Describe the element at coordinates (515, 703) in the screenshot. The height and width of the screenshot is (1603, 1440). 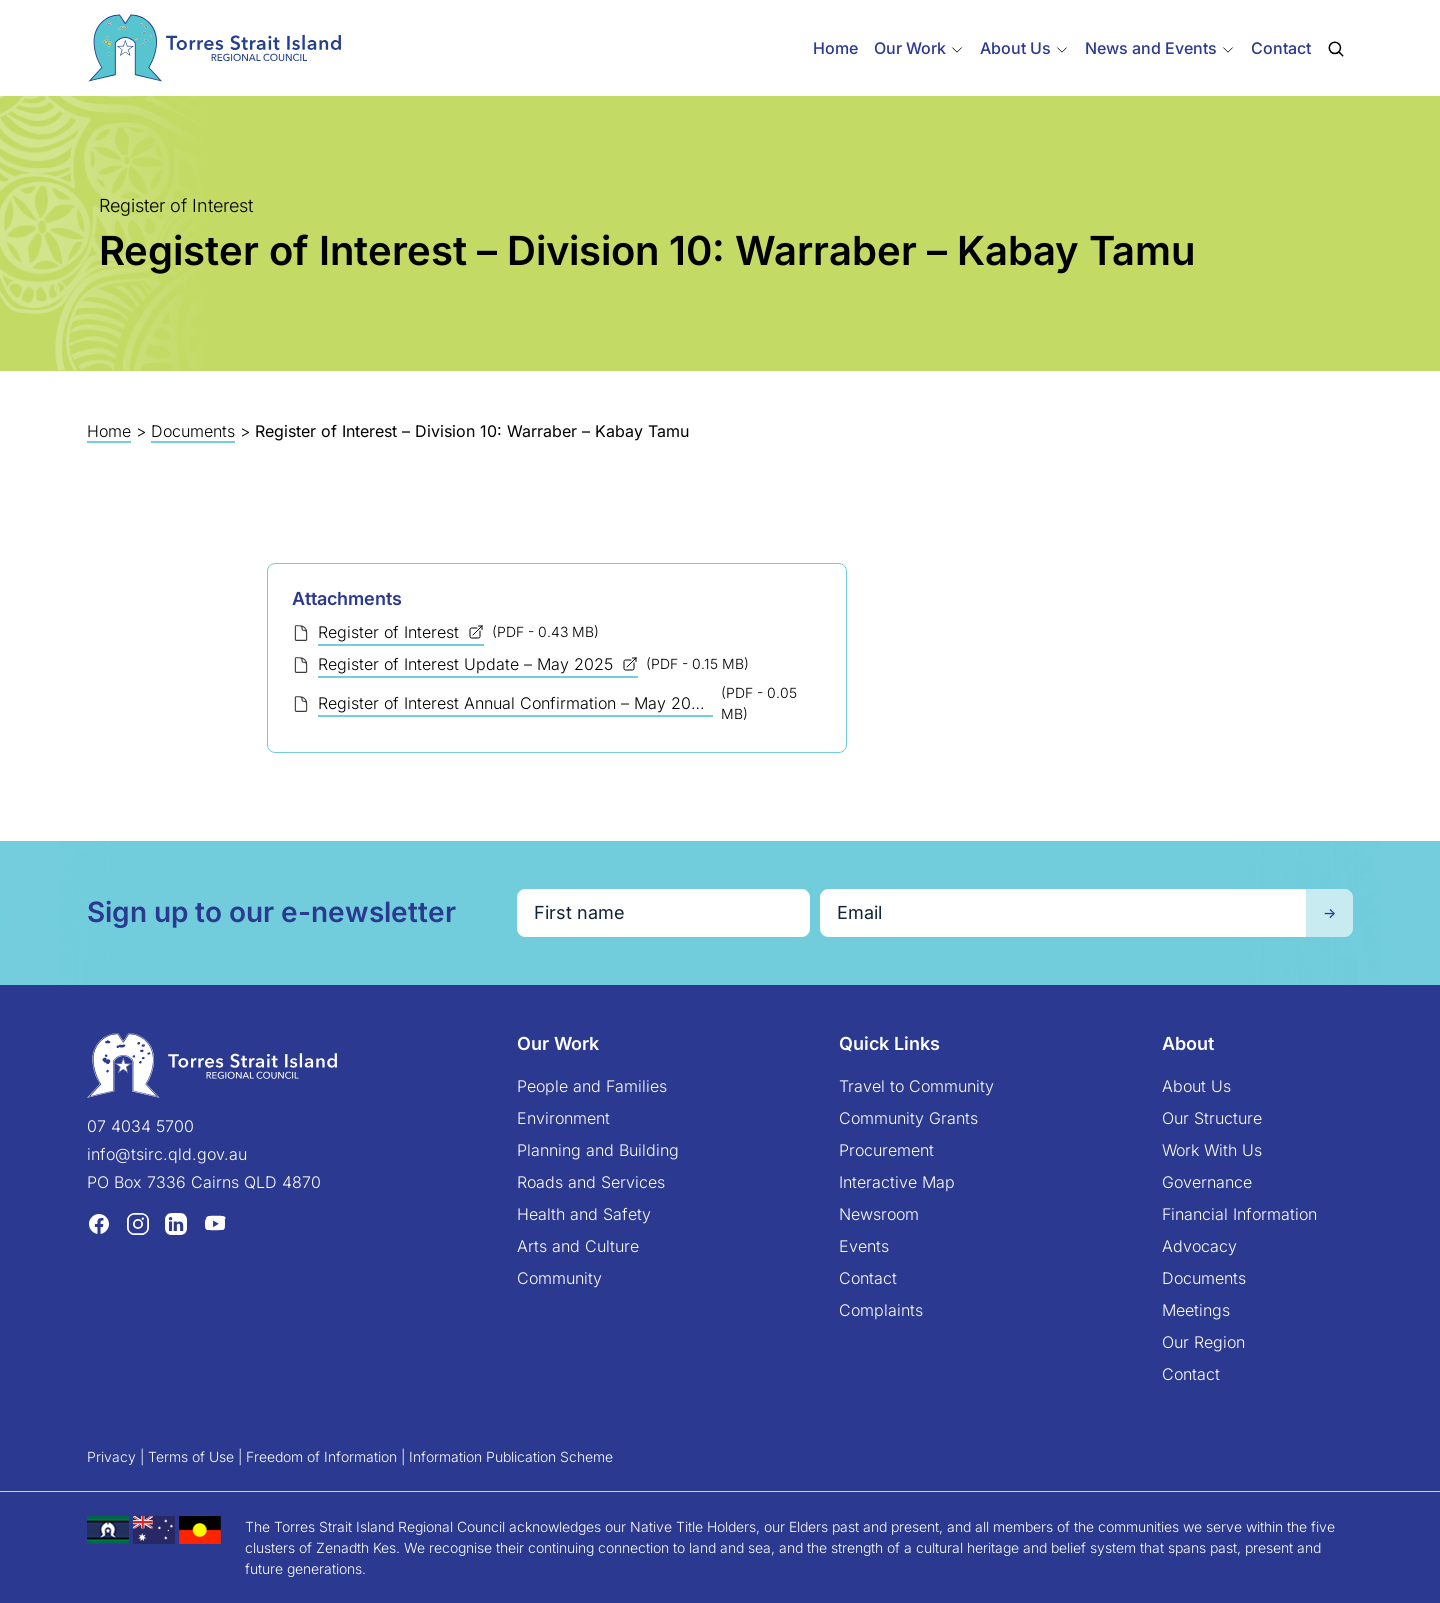
I see `Register of Interest Annual Confirmation – May 2025` at that location.